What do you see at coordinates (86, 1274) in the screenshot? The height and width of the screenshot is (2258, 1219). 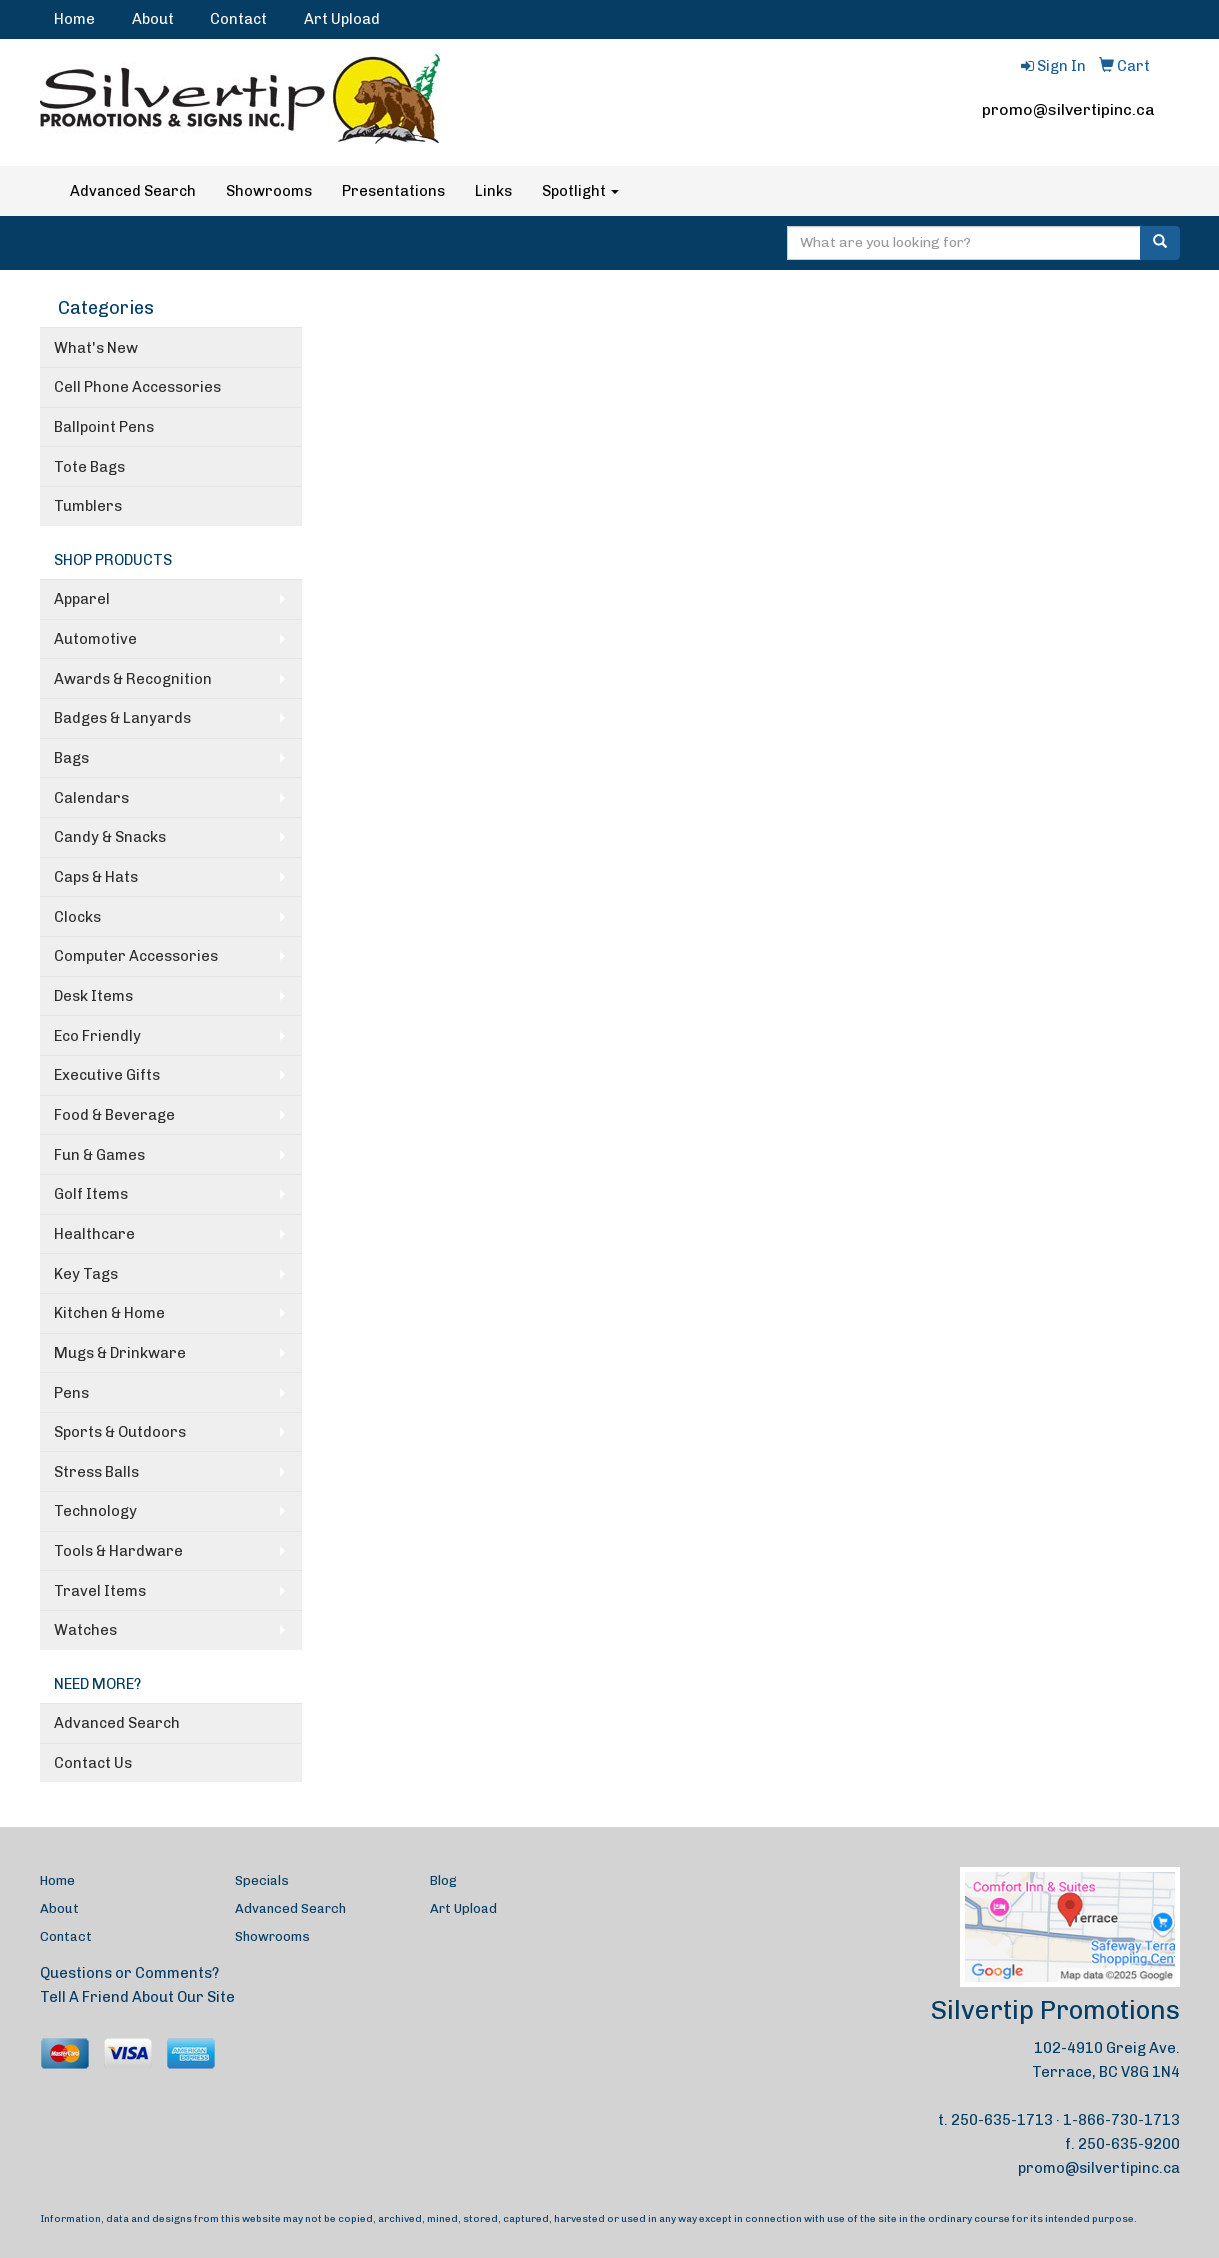 I see `Key Tags` at bounding box center [86, 1274].